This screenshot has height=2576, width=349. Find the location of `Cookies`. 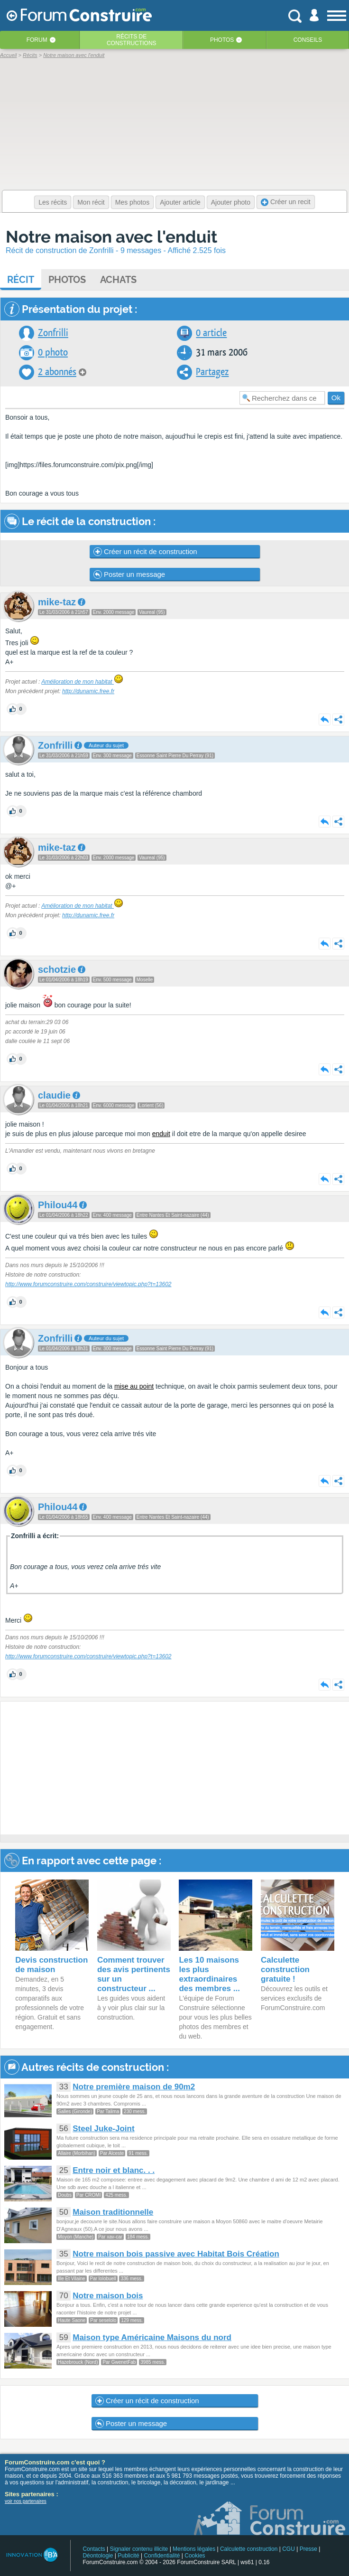

Cookies is located at coordinates (194, 2555).